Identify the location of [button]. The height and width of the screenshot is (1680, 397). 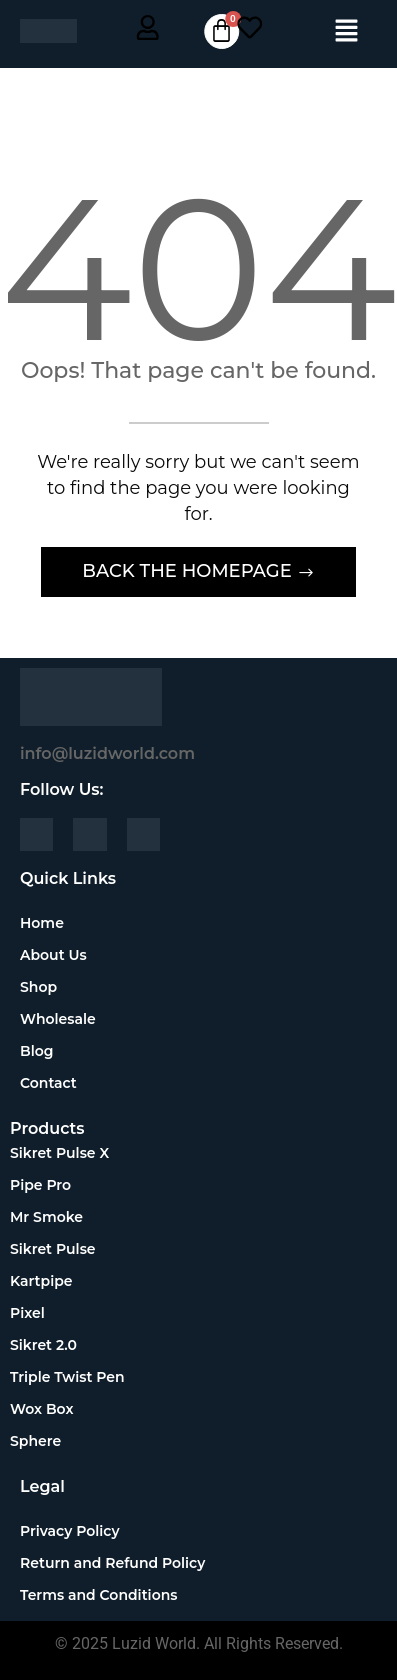
(347, 32).